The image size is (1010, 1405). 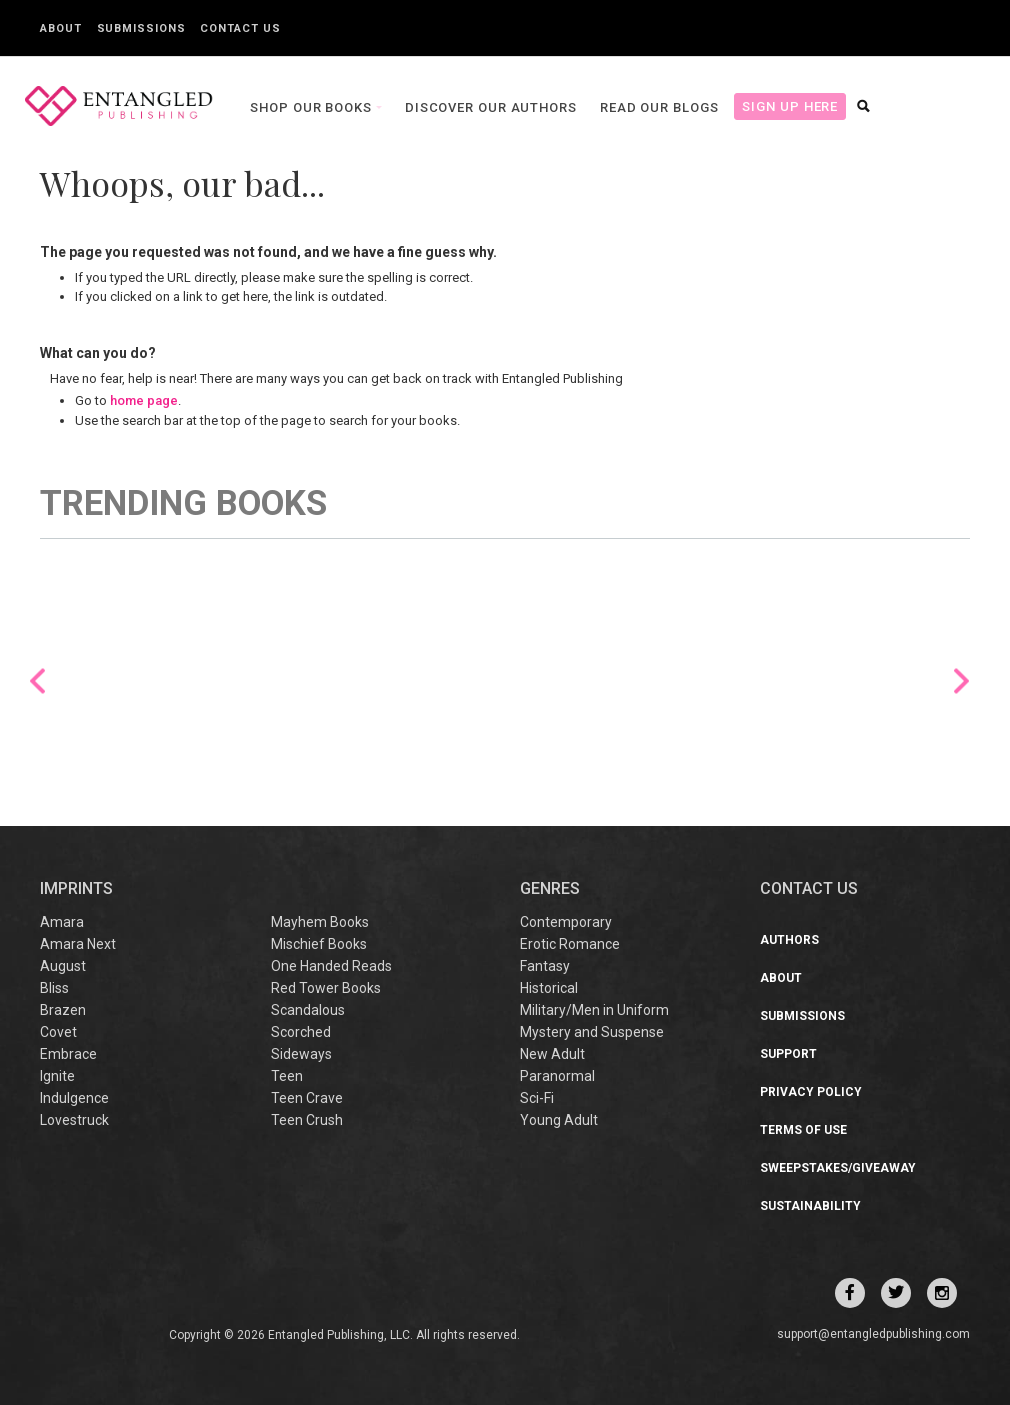 I want to click on Sustainability, so click(x=810, y=1206).